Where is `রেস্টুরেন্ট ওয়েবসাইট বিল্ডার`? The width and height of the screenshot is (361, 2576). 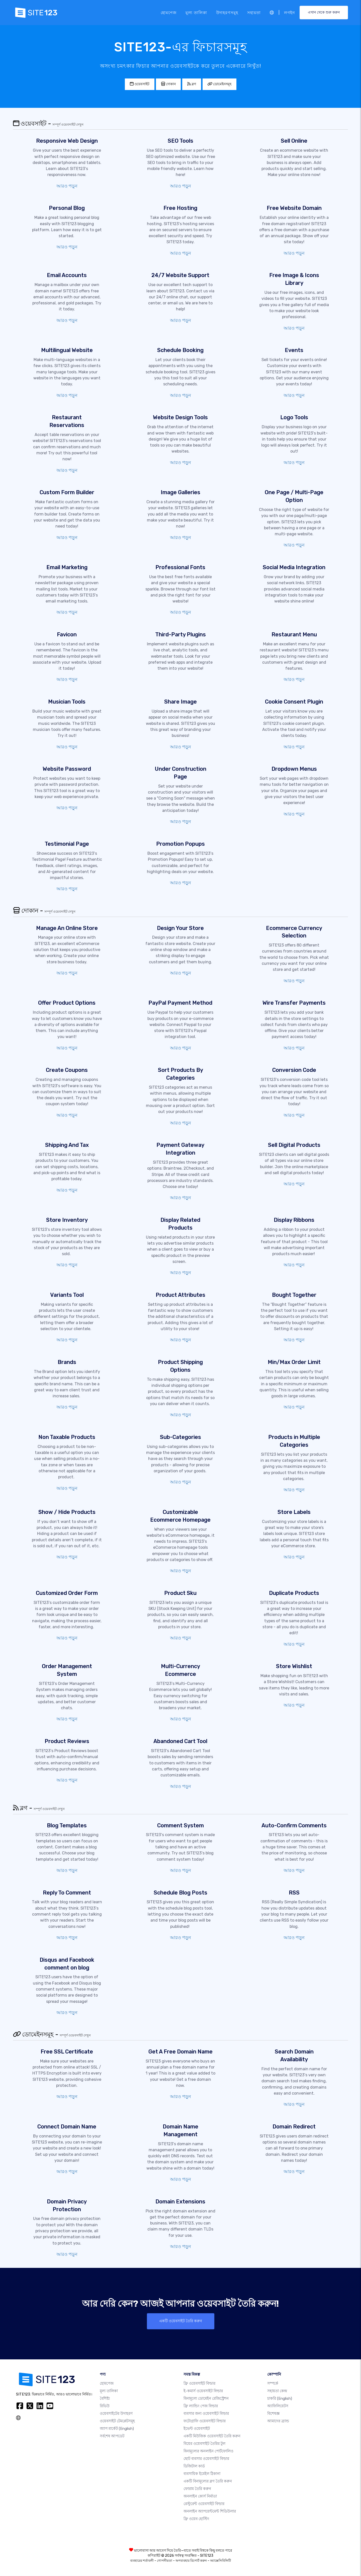
রেস্টুরেন্ট ওয়েবসাইট বিল্ডার is located at coordinates (204, 2504).